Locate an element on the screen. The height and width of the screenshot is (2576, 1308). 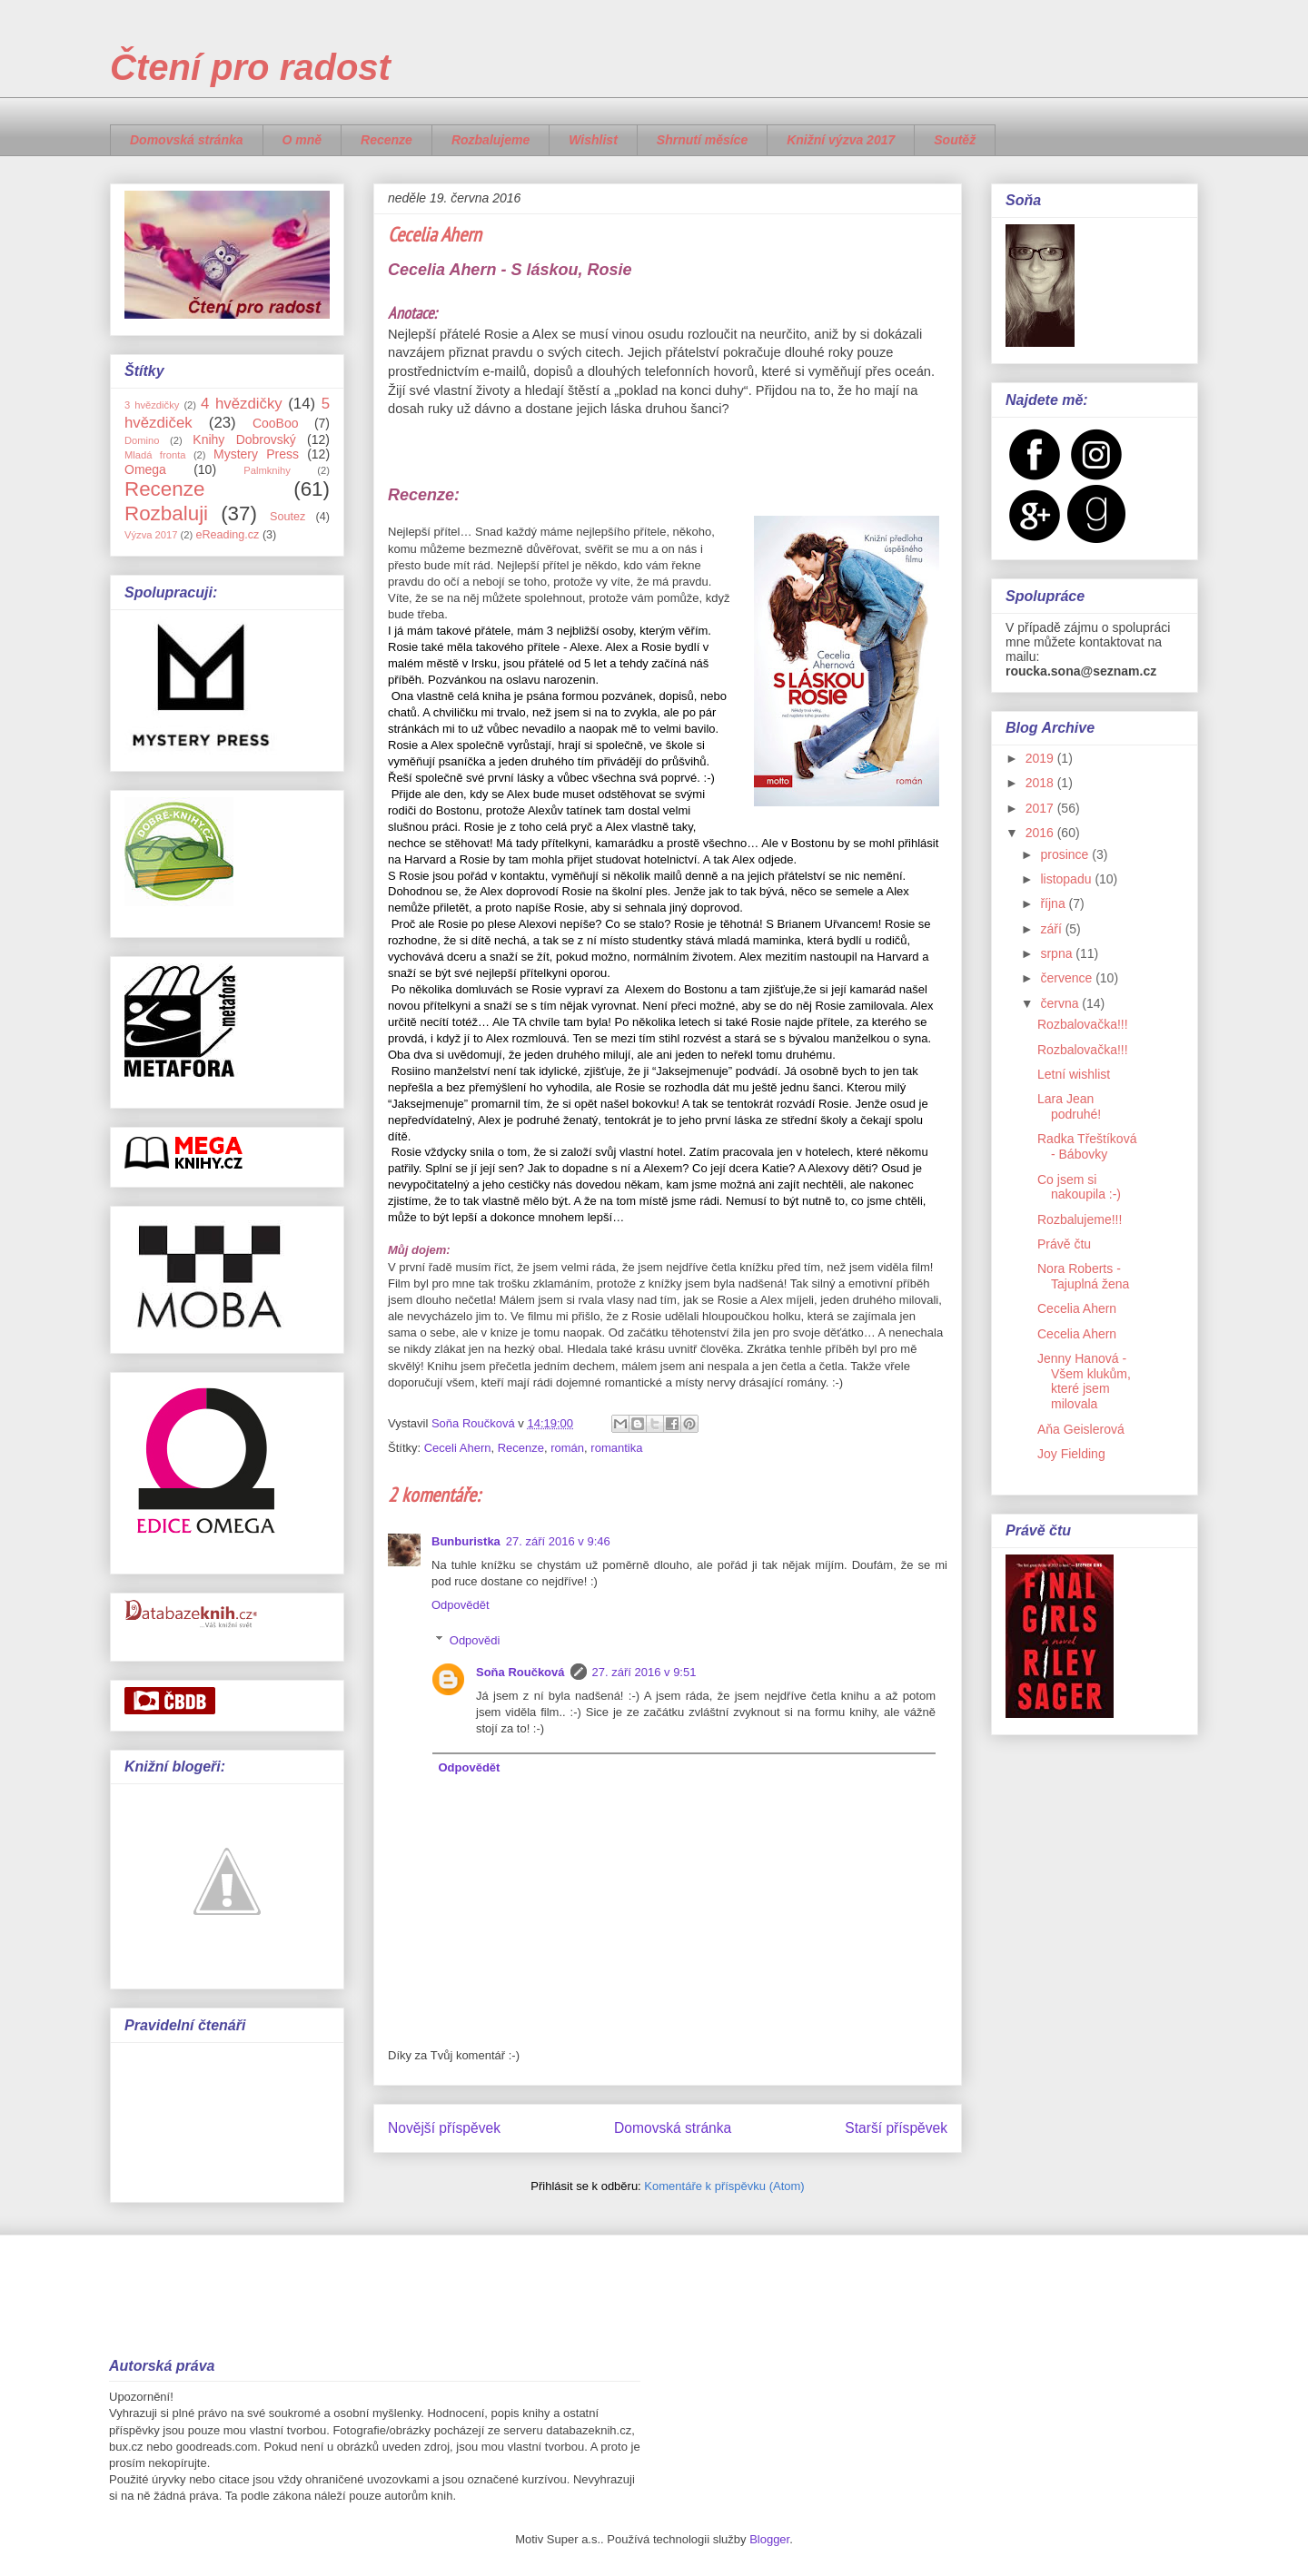
Omega is located at coordinates (145, 469).